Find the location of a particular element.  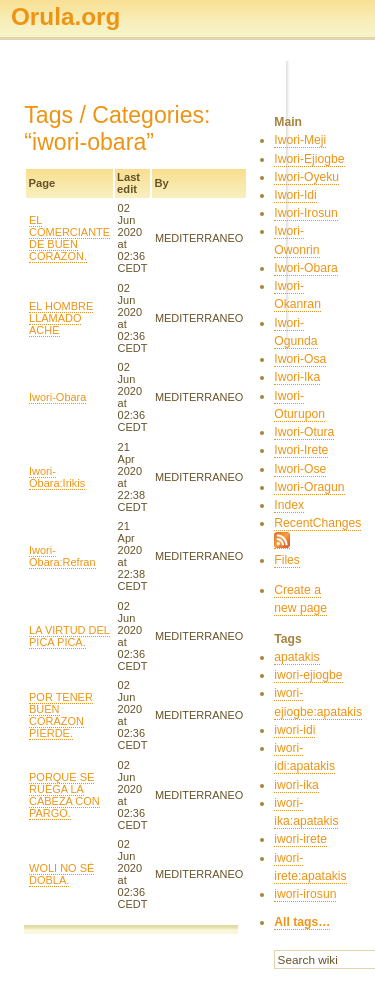

iwori-ika is located at coordinates (296, 785).